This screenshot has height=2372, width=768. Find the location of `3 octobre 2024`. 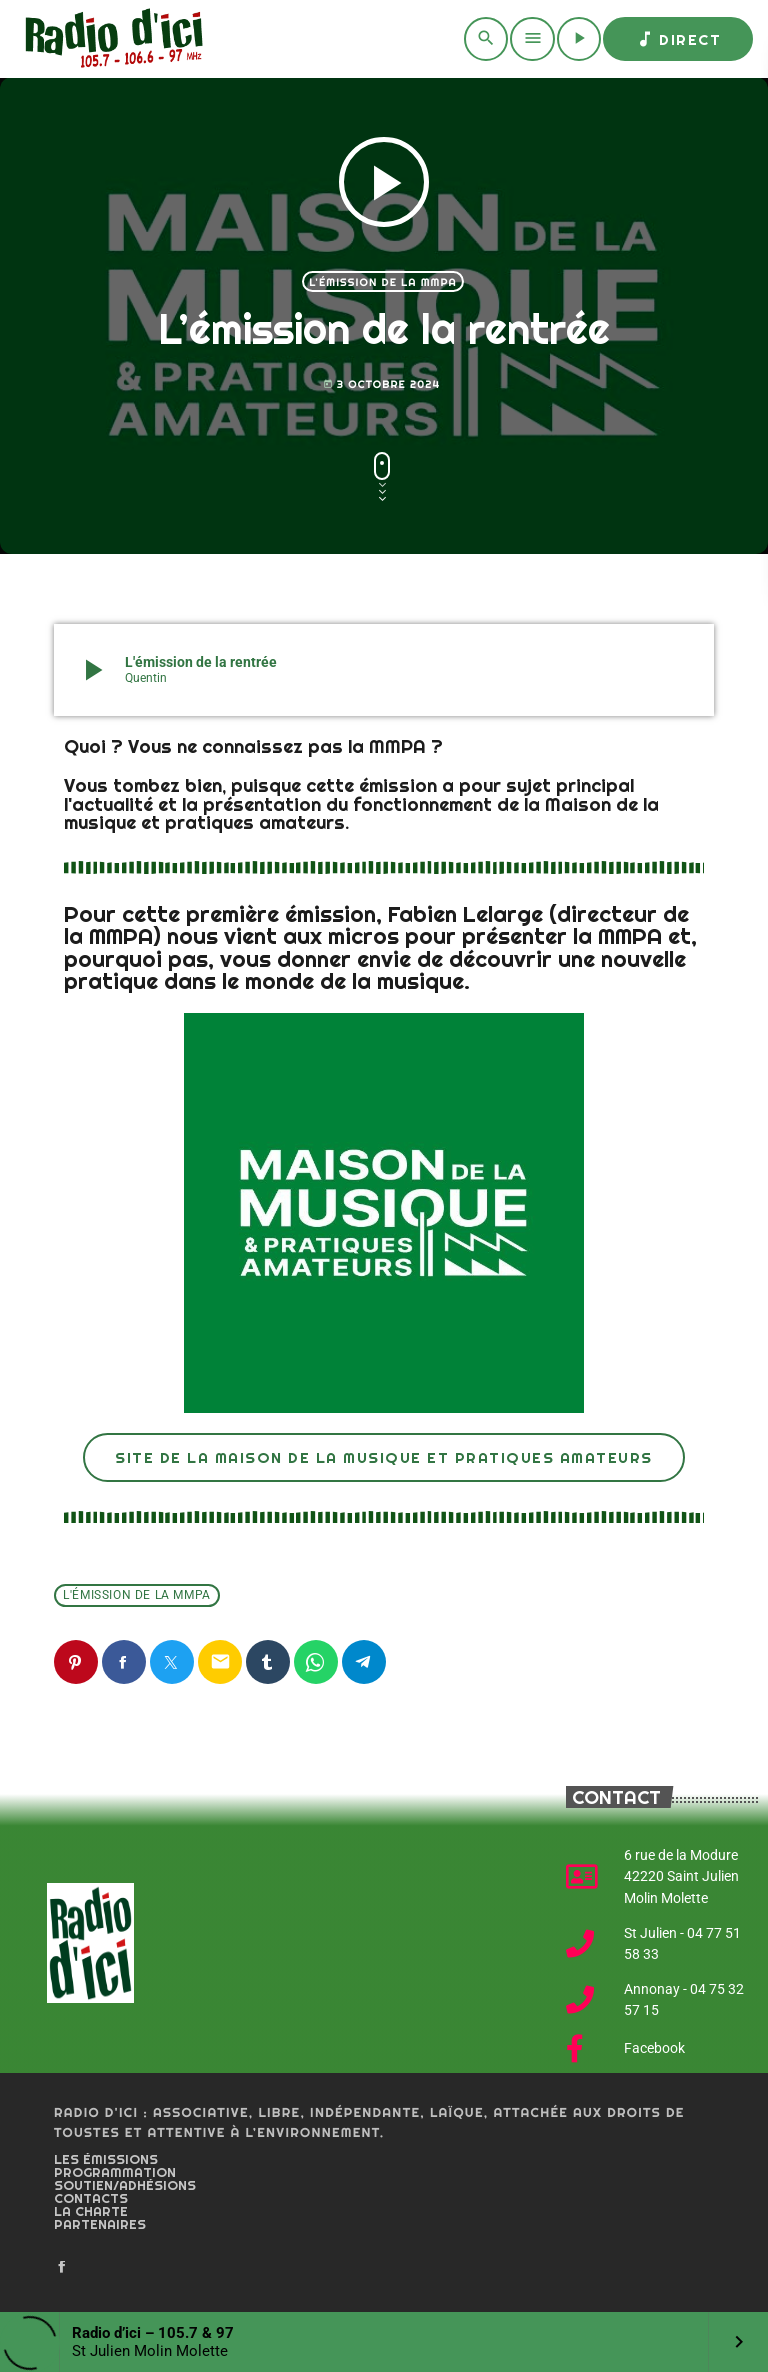

3 octobre 2024 is located at coordinates (382, 384).